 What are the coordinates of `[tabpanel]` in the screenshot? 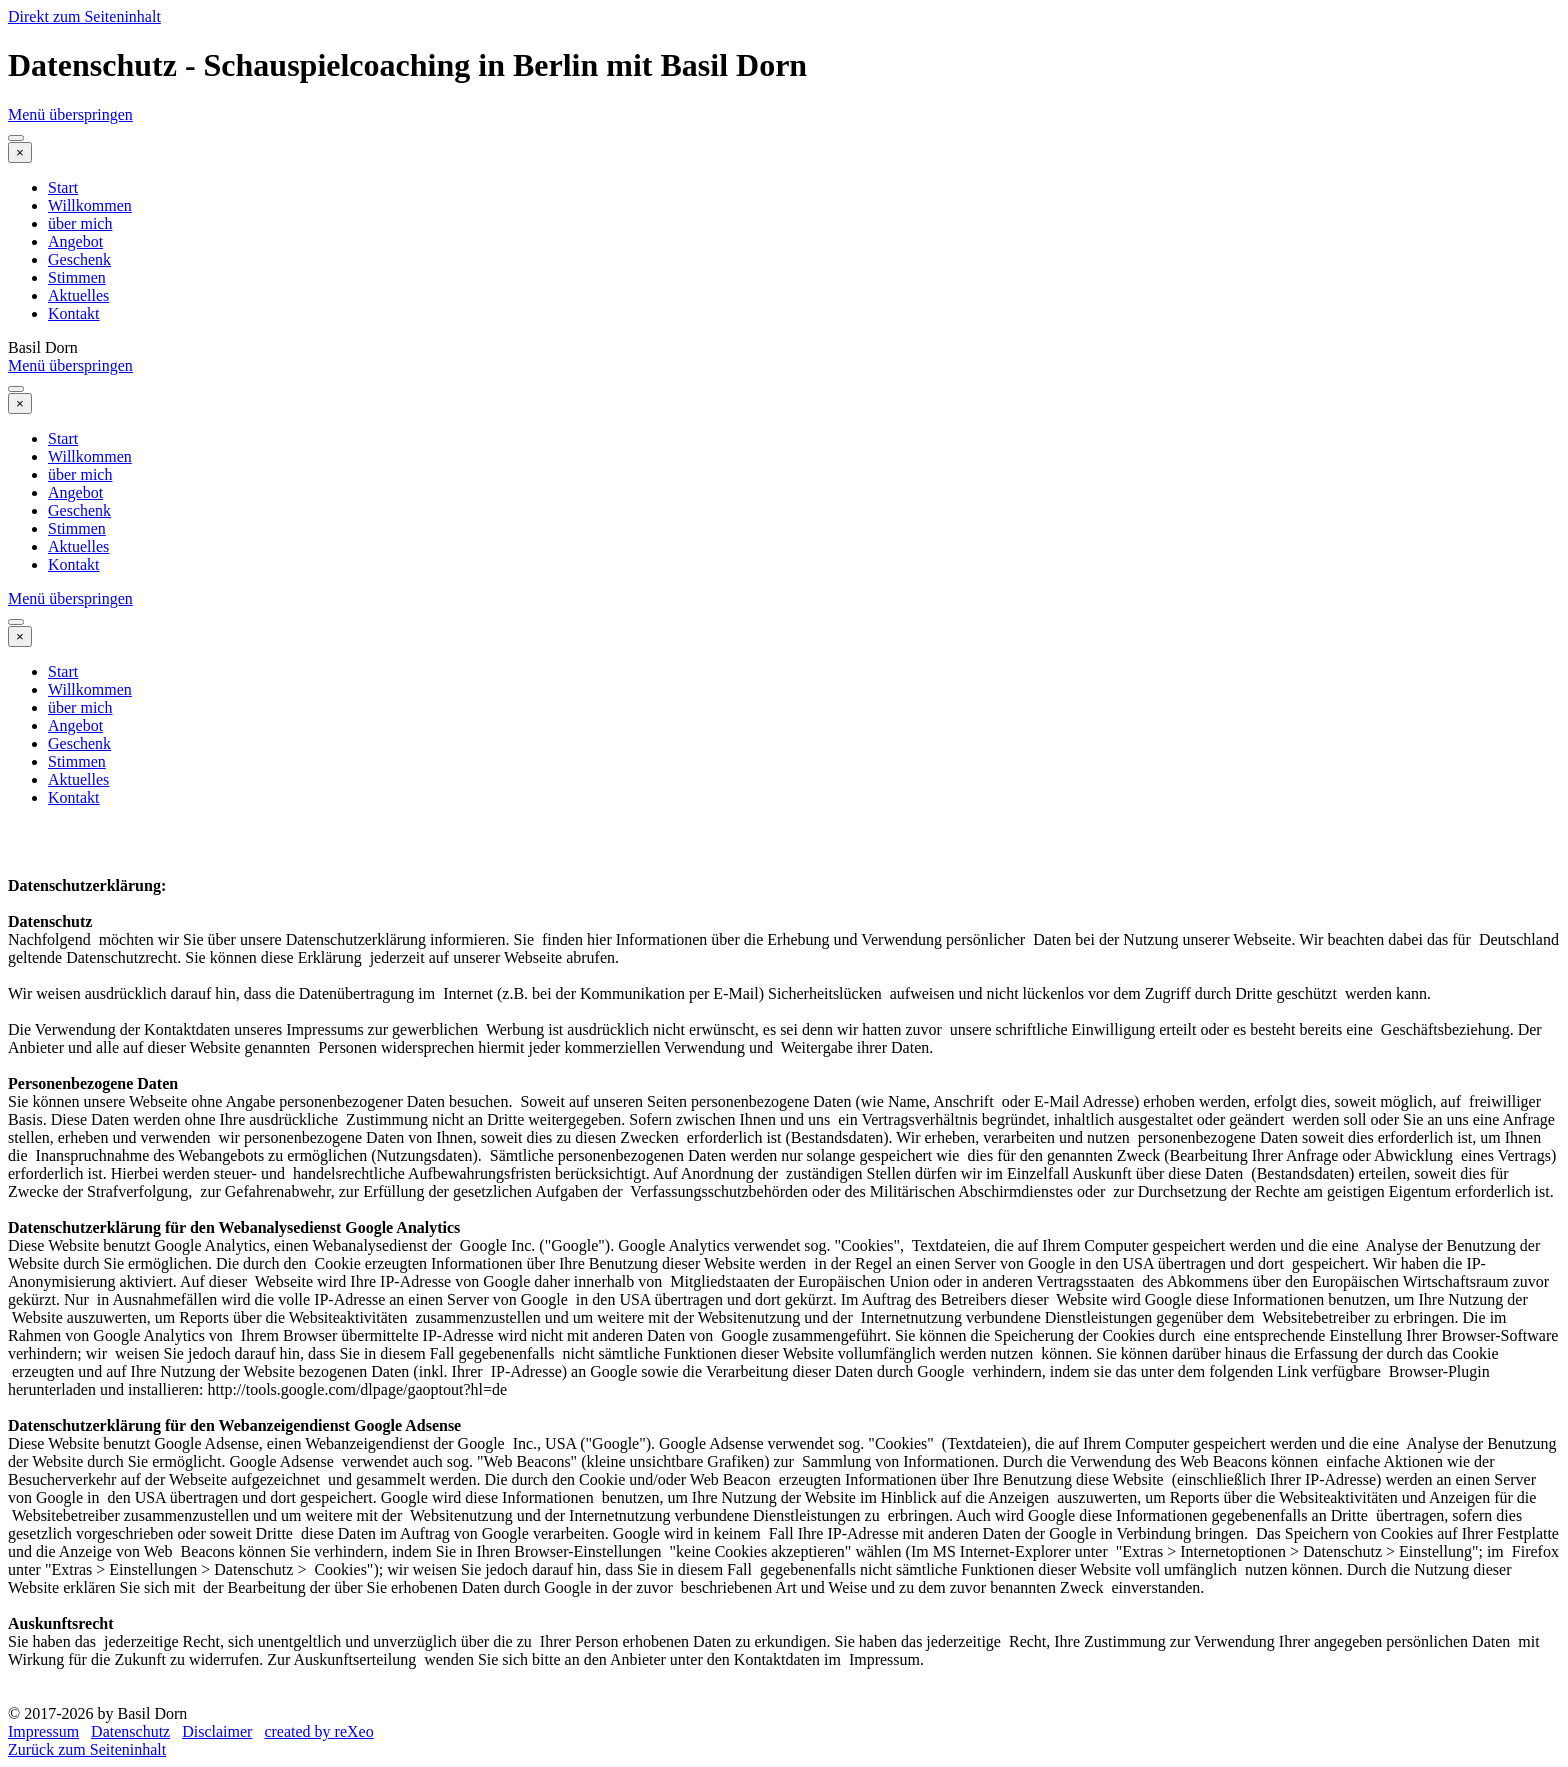 It's located at (784, 1264).